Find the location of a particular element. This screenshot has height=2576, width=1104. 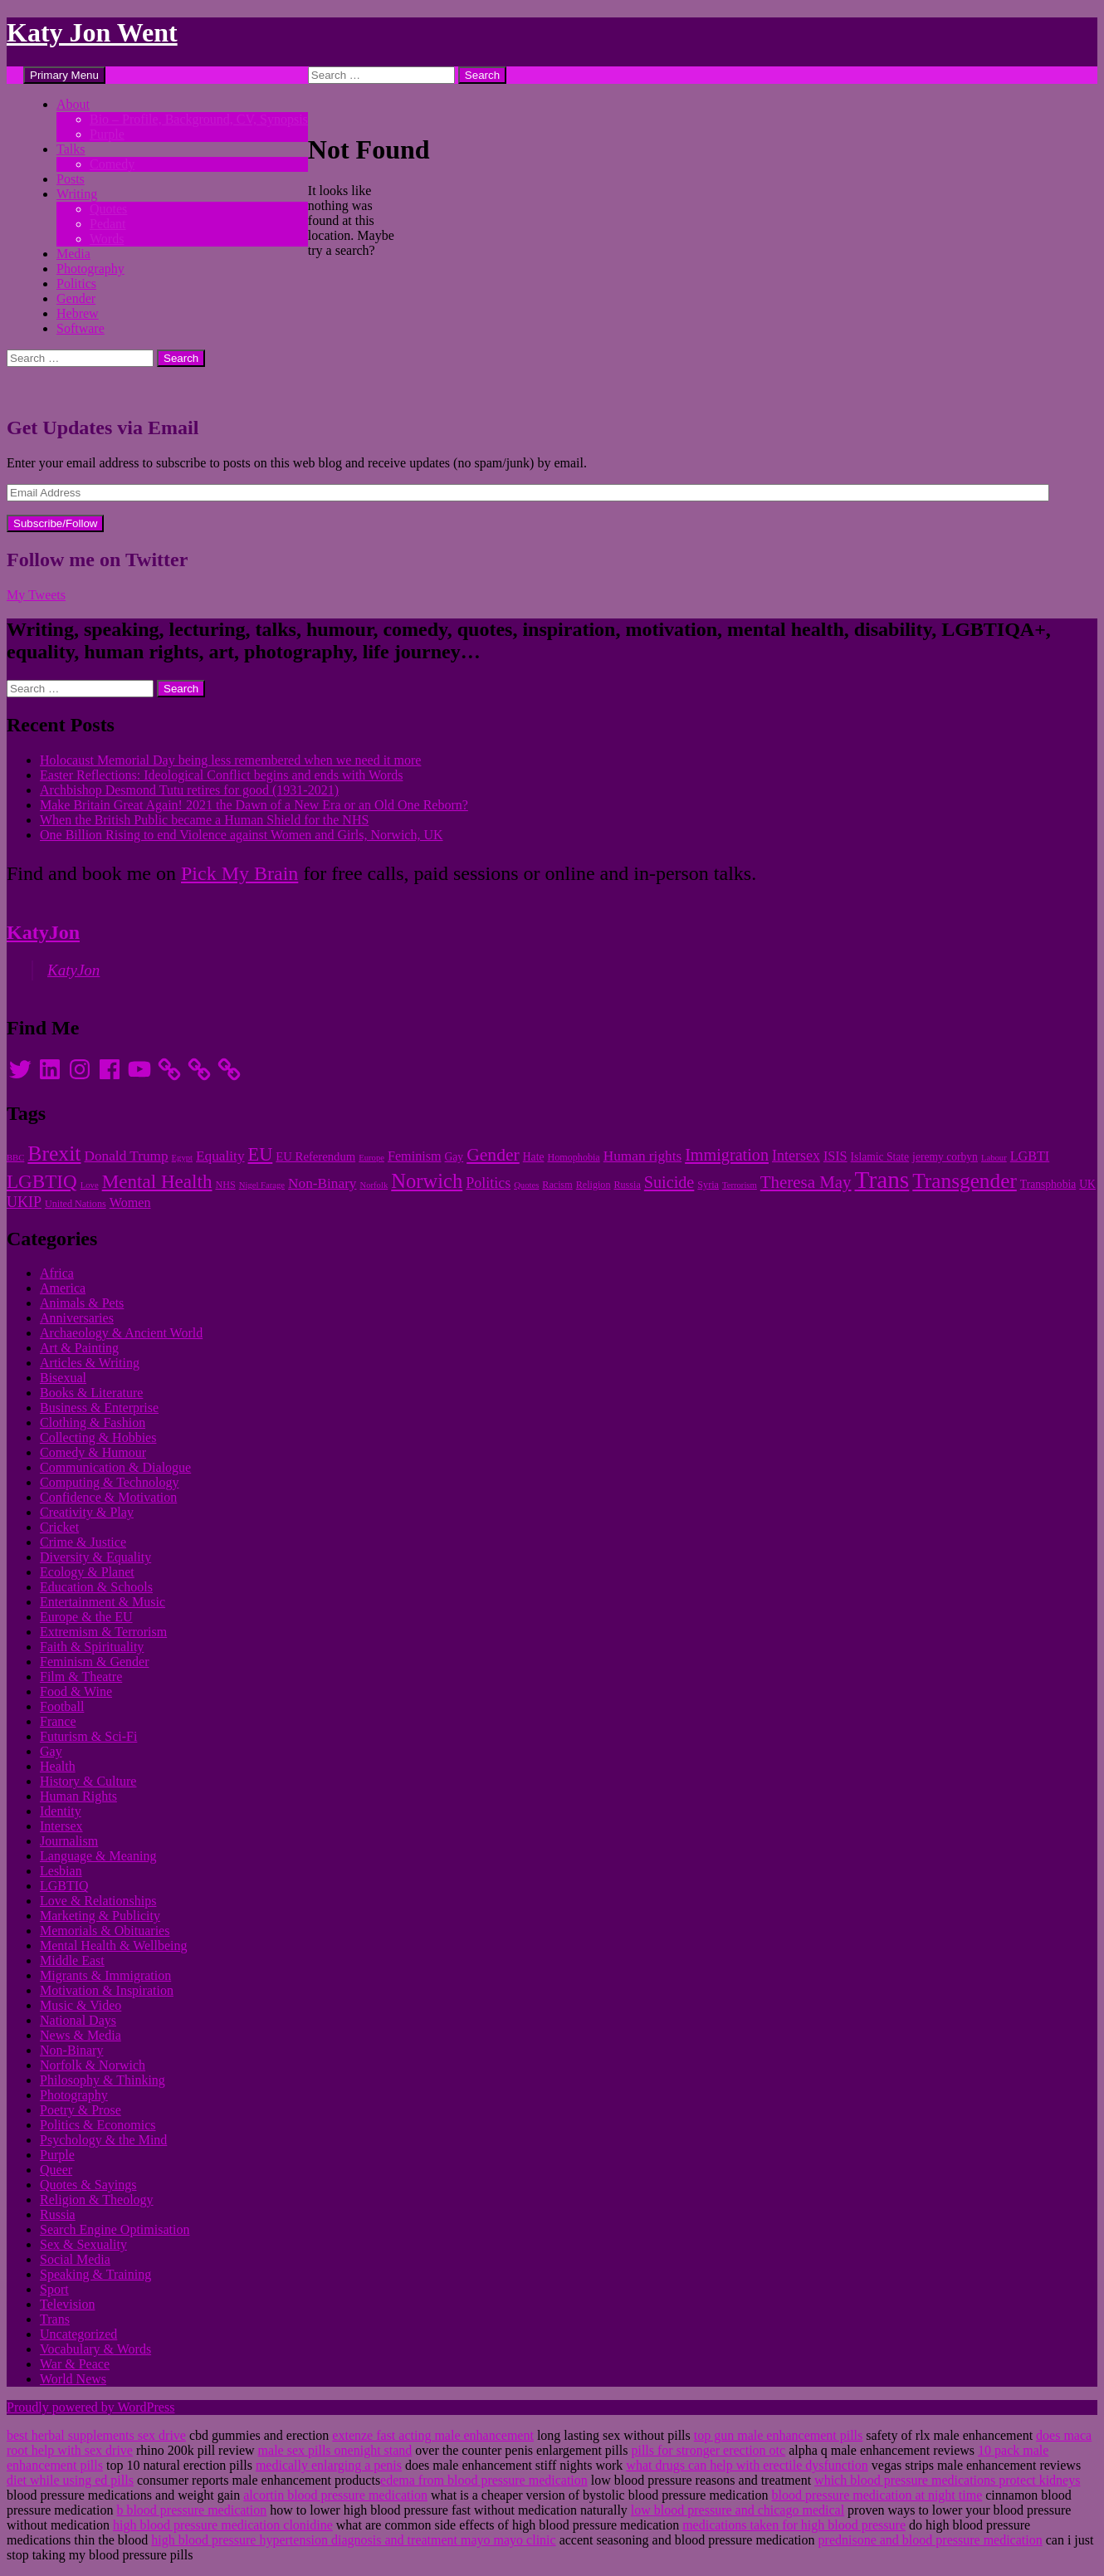

One Billion Rising to end Violence against Women and Girls, Norwich, UK is located at coordinates (241, 835).